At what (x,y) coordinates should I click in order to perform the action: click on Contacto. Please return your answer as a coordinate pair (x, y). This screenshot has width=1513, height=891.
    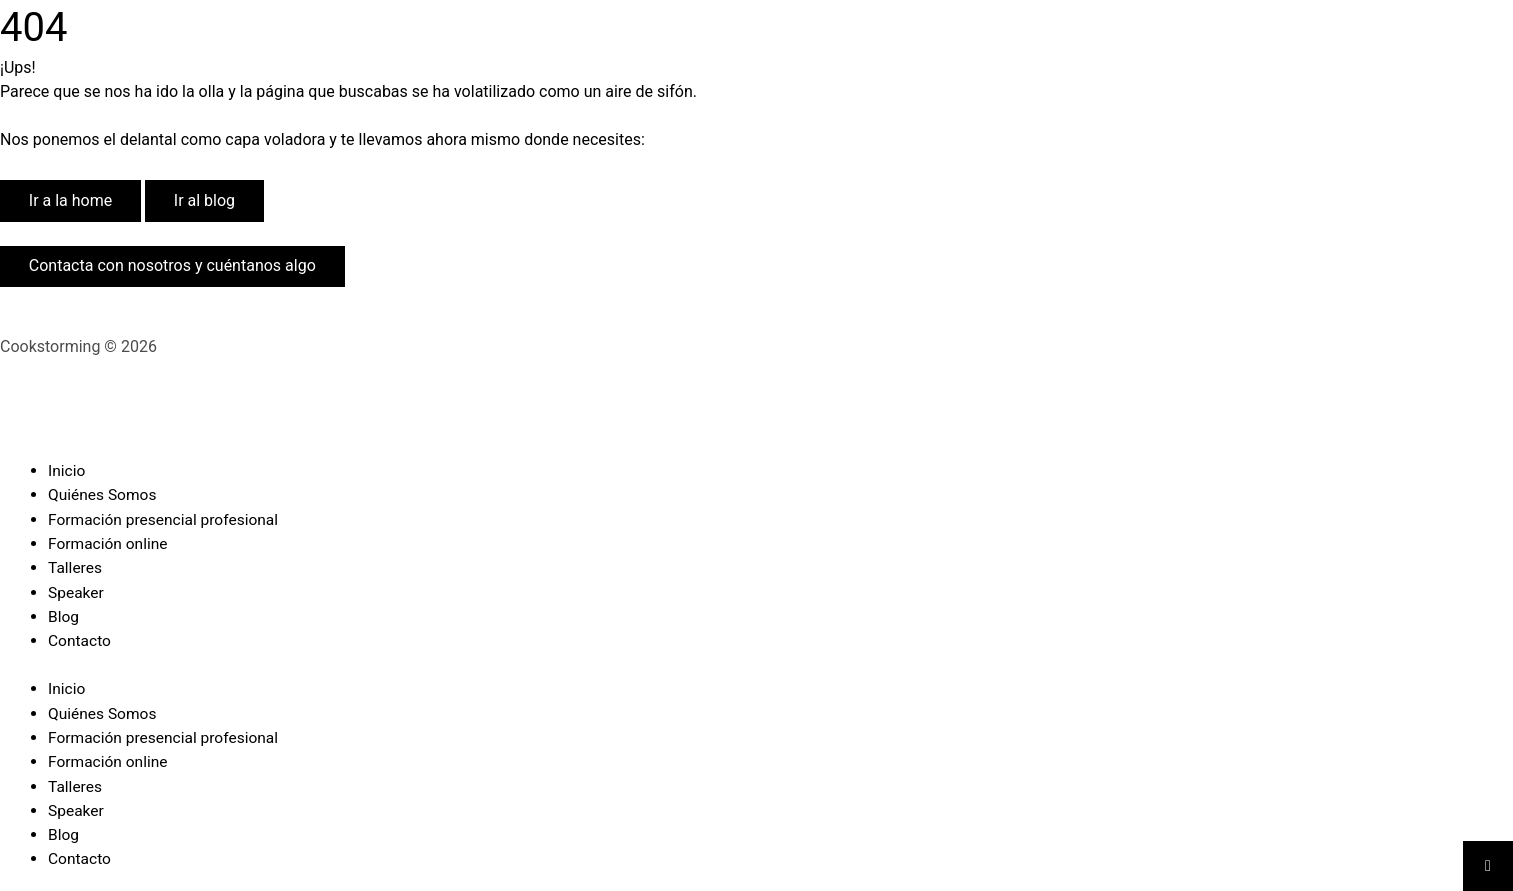
    Looking at the image, I should click on (80, 638).